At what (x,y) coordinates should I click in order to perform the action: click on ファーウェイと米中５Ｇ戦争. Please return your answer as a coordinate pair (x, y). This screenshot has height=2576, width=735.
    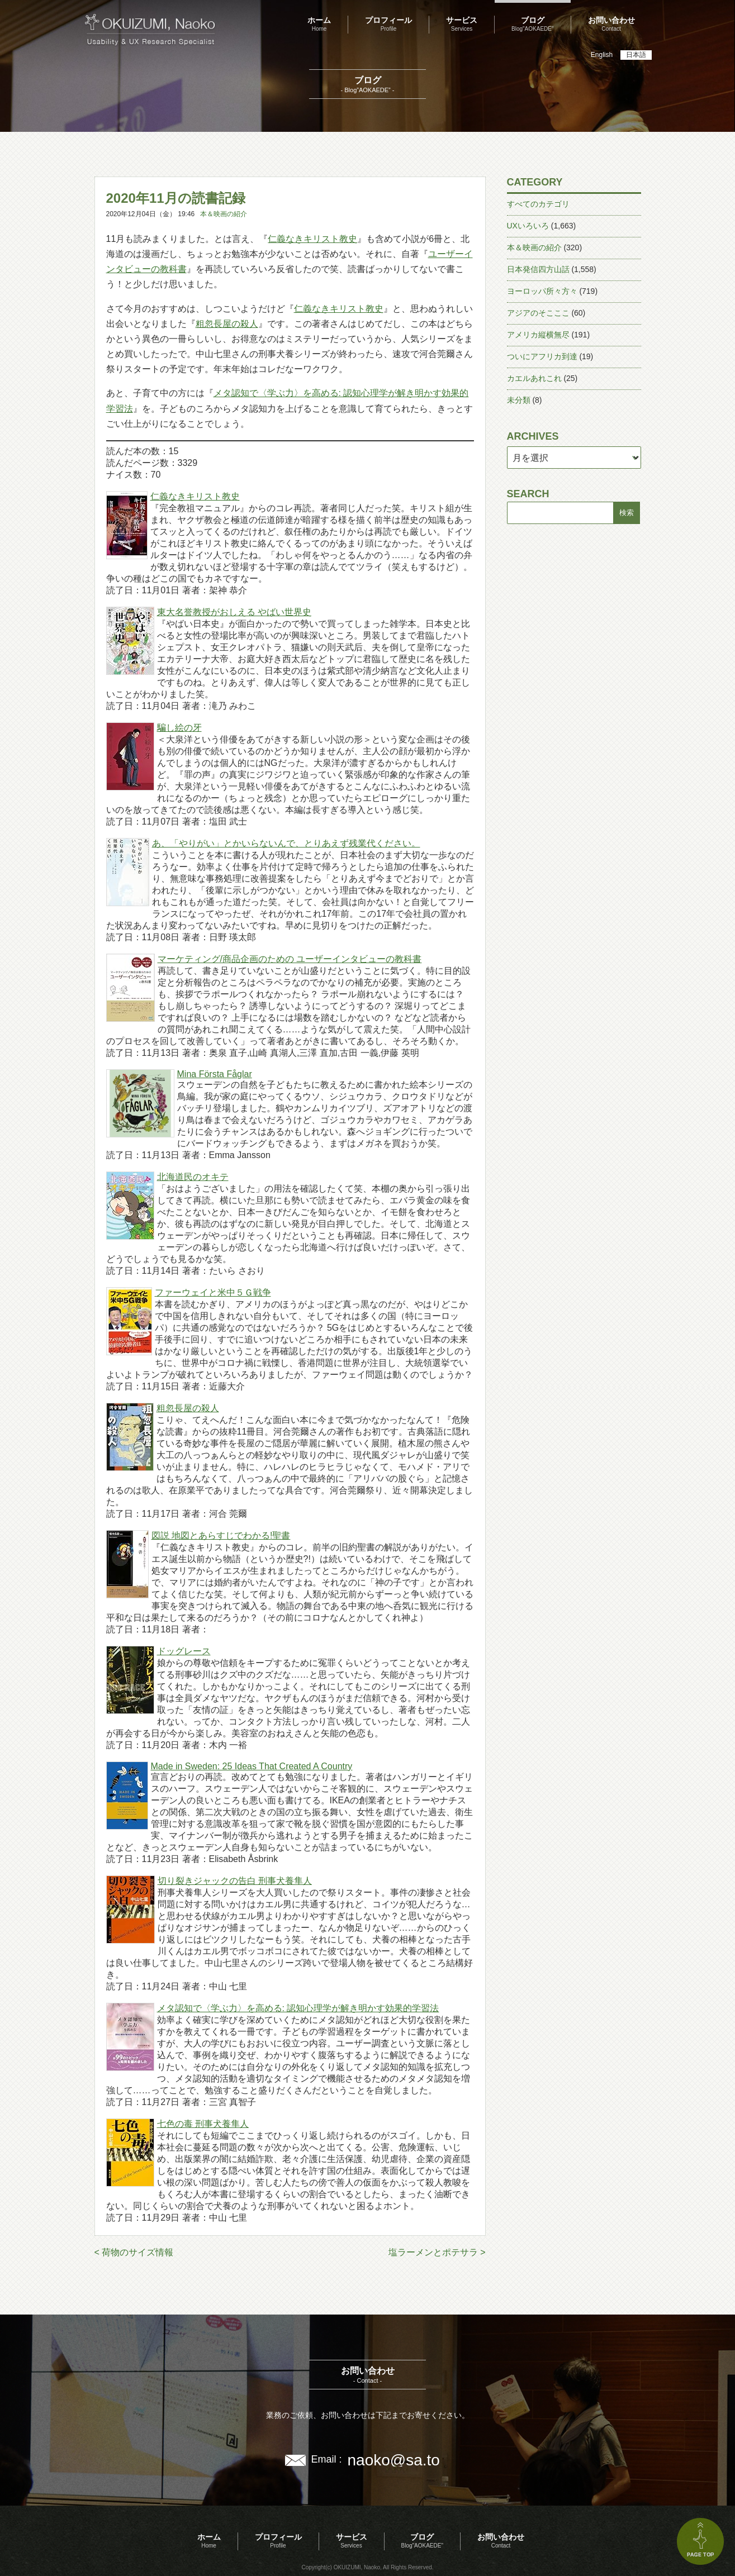
    Looking at the image, I should click on (213, 1292).